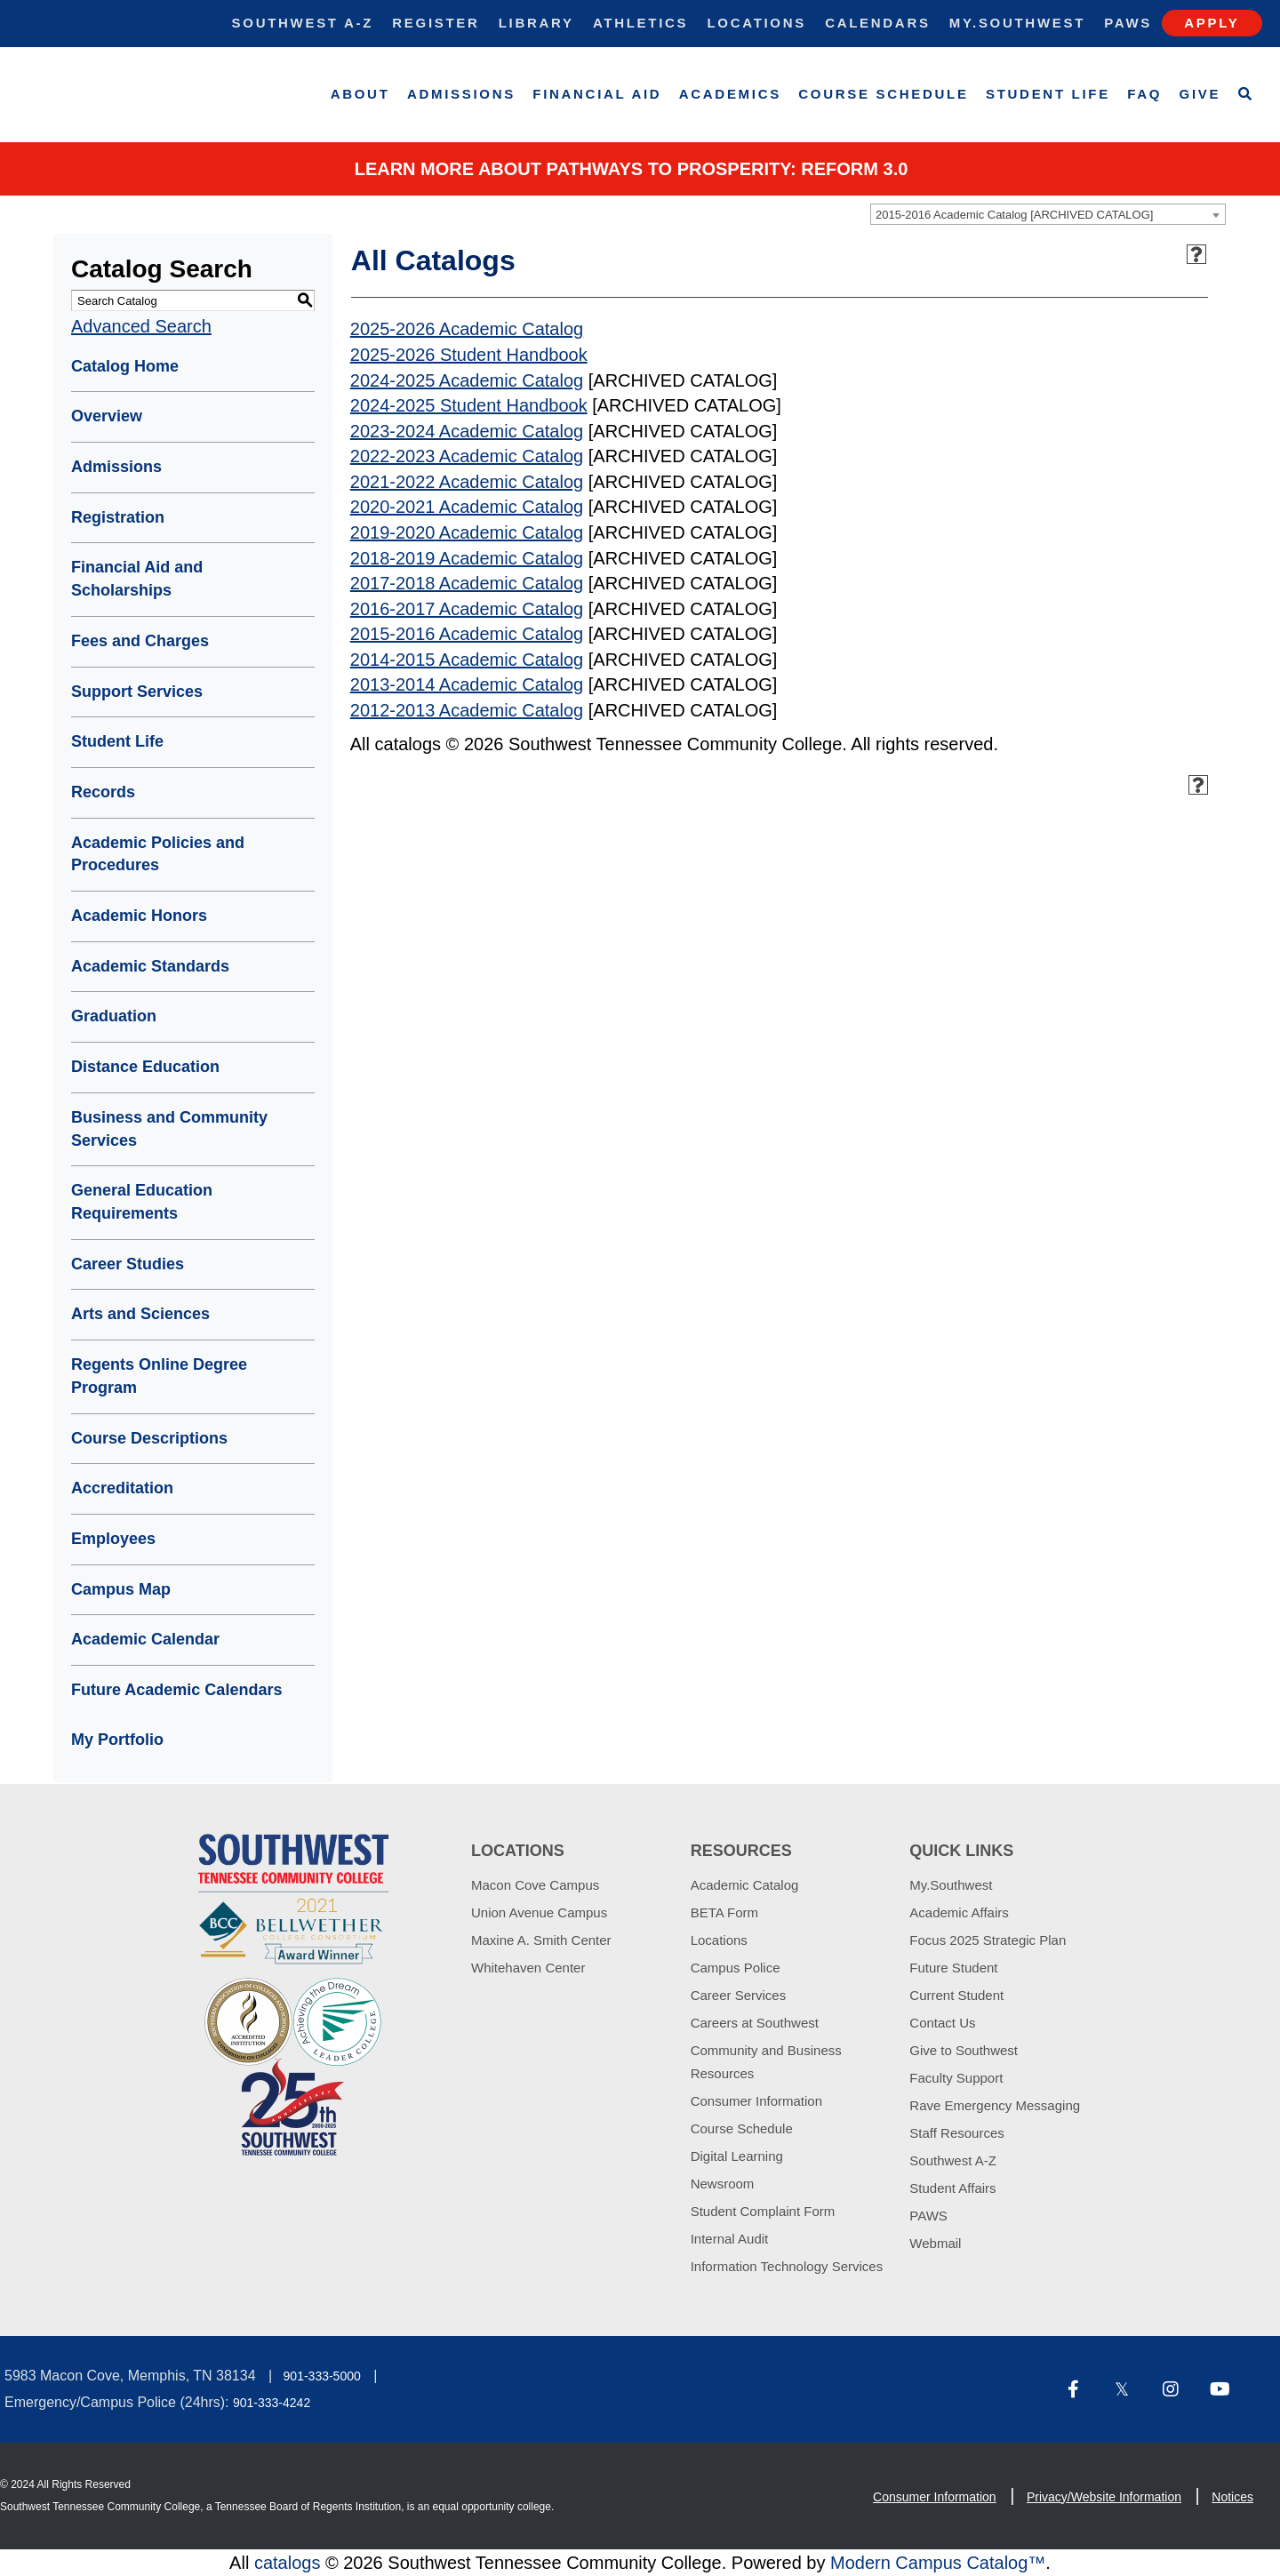 This screenshot has height=2576, width=1280. Describe the element at coordinates (756, 2100) in the screenshot. I see `Consumer Information` at that location.